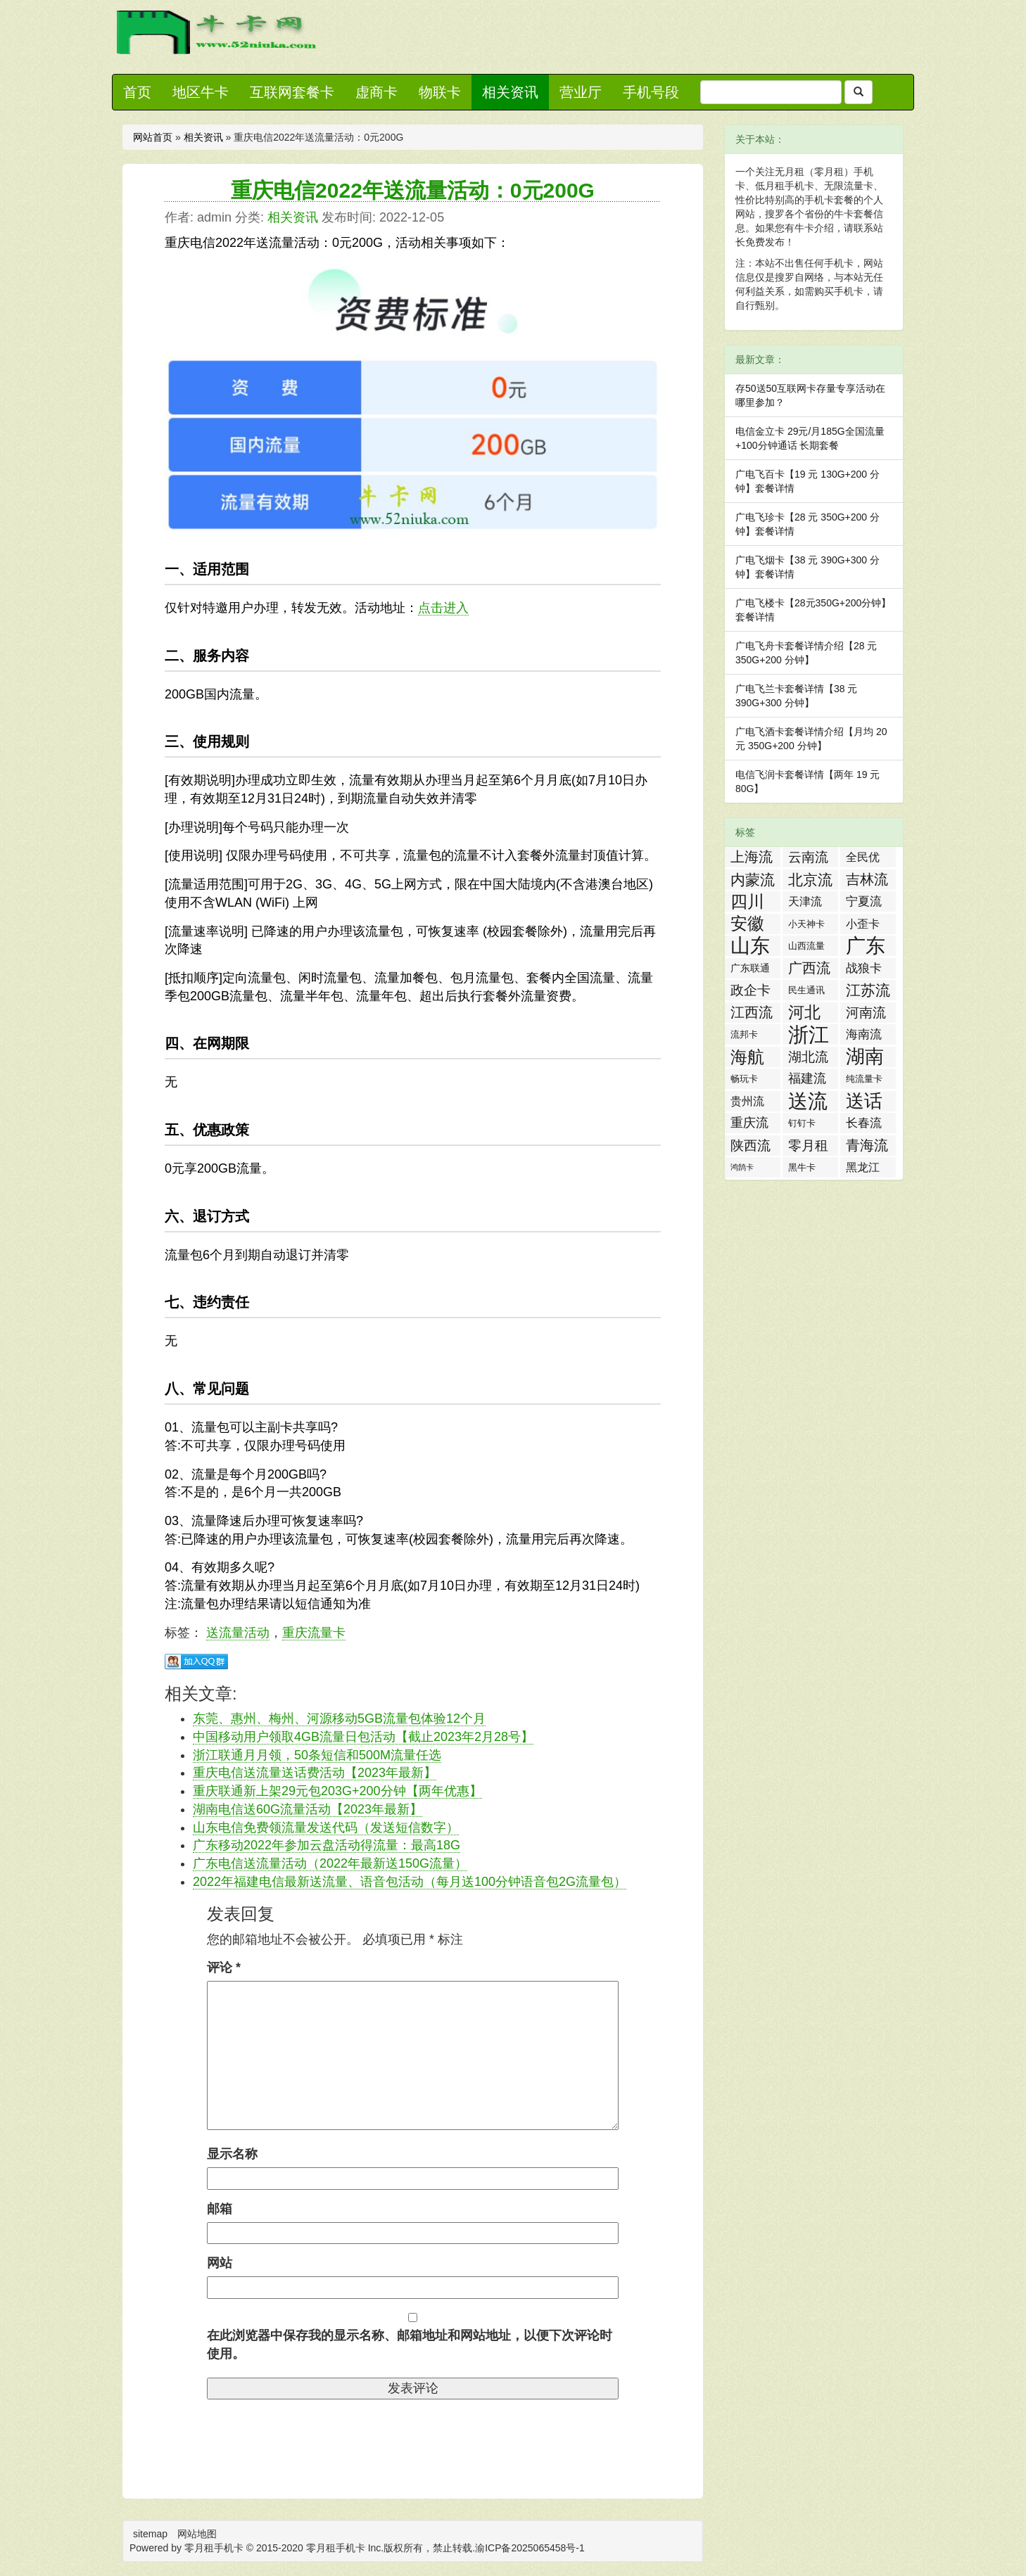 The height and width of the screenshot is (2576, 1026). What do you see at coordinates (651, 92) in the screenshot?
I see `手机号段` at bounding box center [651, 92].